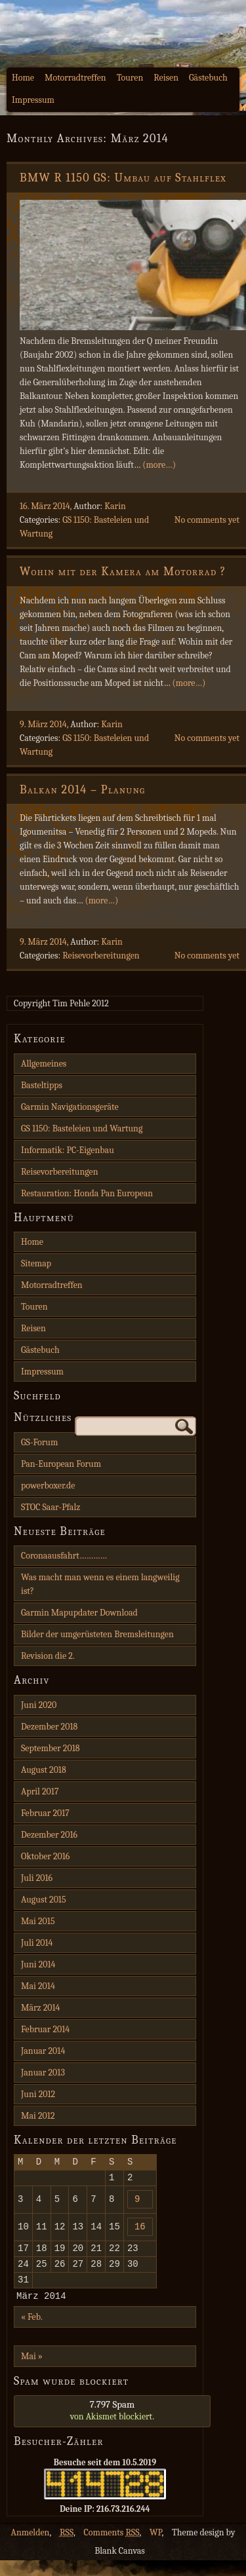  Describe the element at coordinates (48, 1655) in the screenshot. I see `Revision die 2.` at that location.